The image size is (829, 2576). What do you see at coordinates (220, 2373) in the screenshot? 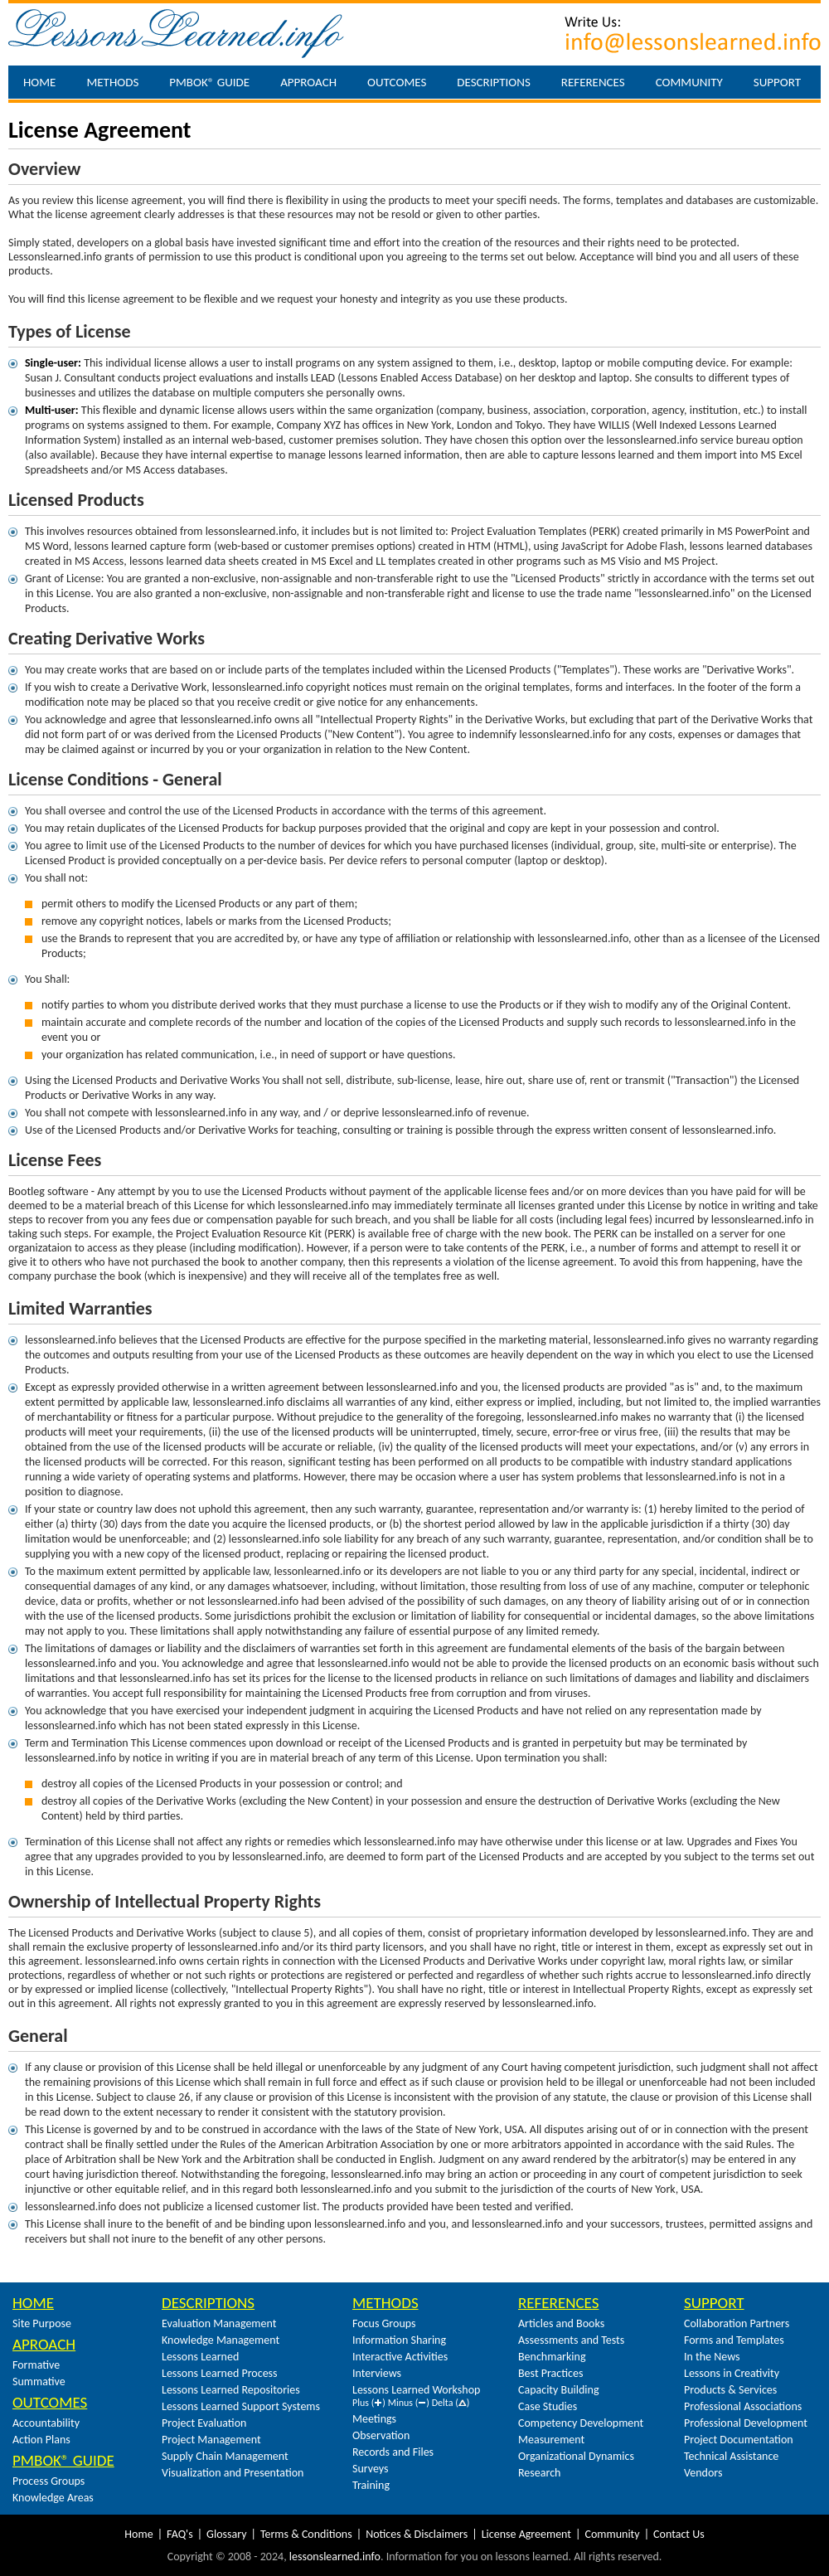
I see `Lessons Learned Process` at bounding box center [220, 2373].